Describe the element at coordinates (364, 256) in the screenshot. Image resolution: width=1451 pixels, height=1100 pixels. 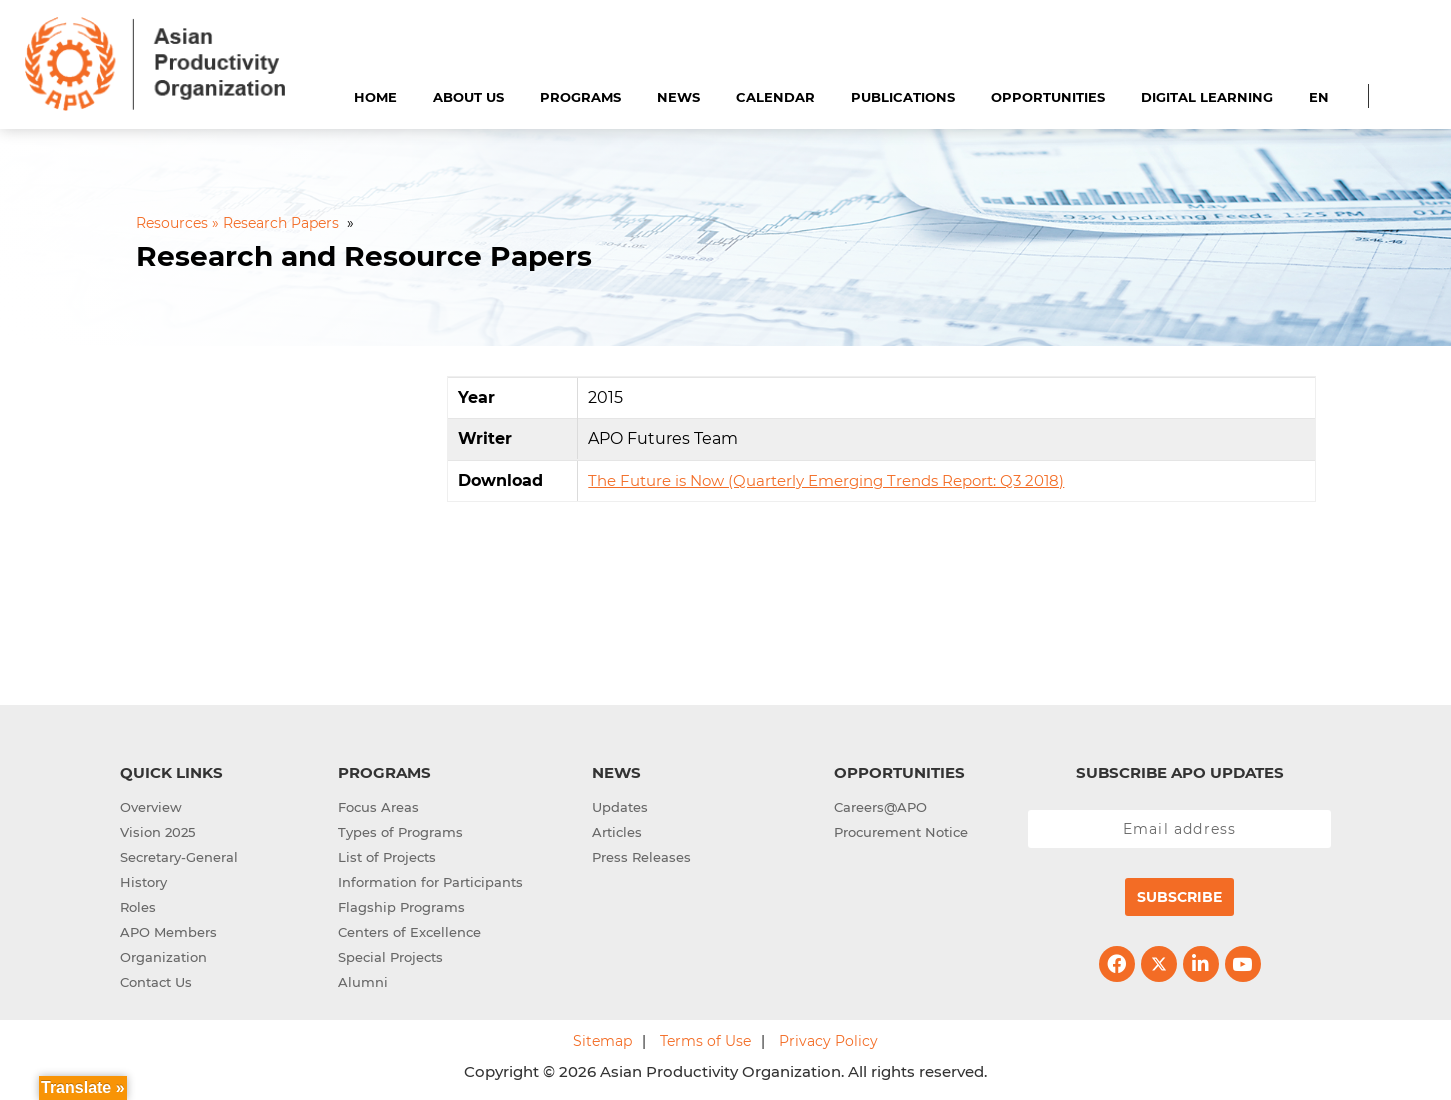
I see `Research and Resource Papers` at that location.